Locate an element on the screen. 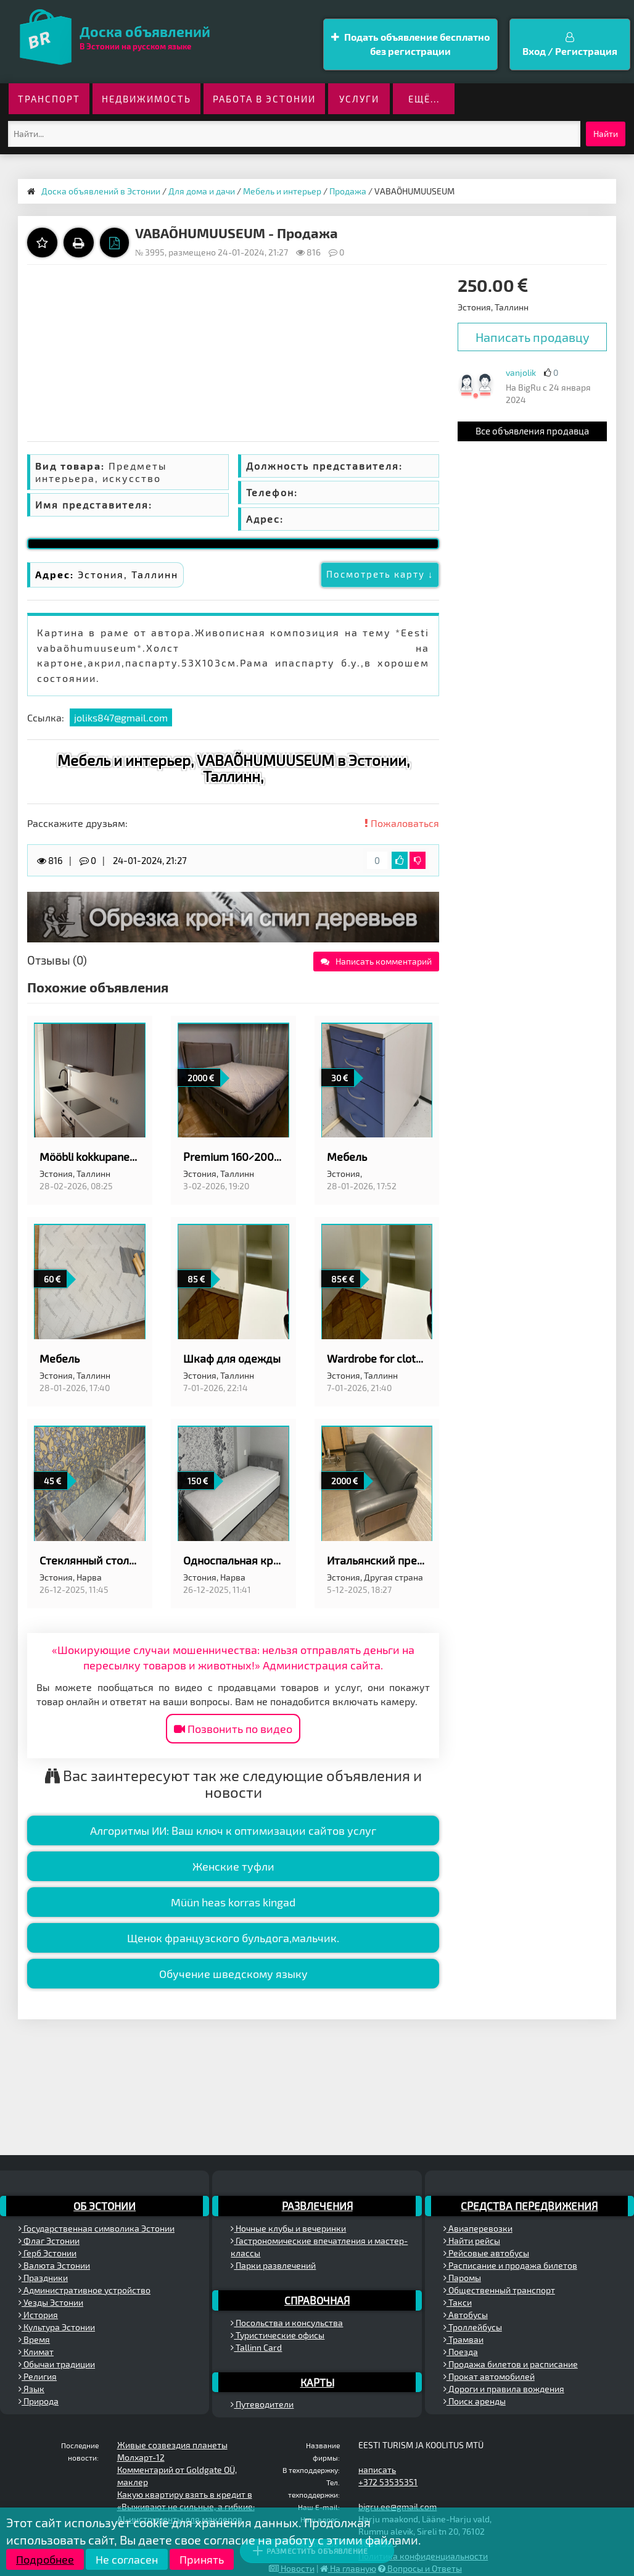 The width and height of the screenshot is (634, 2576). Написать продавцу is located at coordinates (533, 337).